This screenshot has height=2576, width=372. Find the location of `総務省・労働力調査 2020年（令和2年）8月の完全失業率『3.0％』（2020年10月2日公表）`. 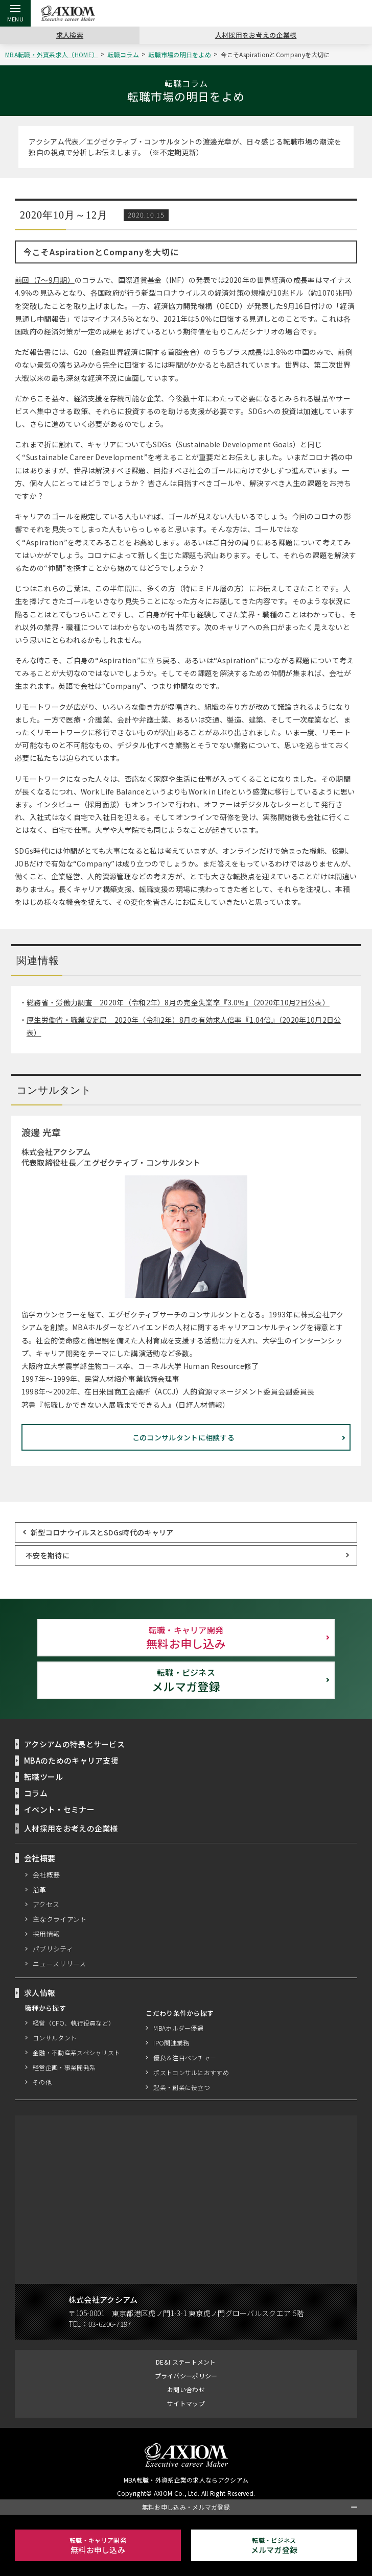

総務省・労働力調査 2020年（令和2年）8月の完全失業率『3.0％』（2020年10月2日公表） is located at coordinates (180, 1002).